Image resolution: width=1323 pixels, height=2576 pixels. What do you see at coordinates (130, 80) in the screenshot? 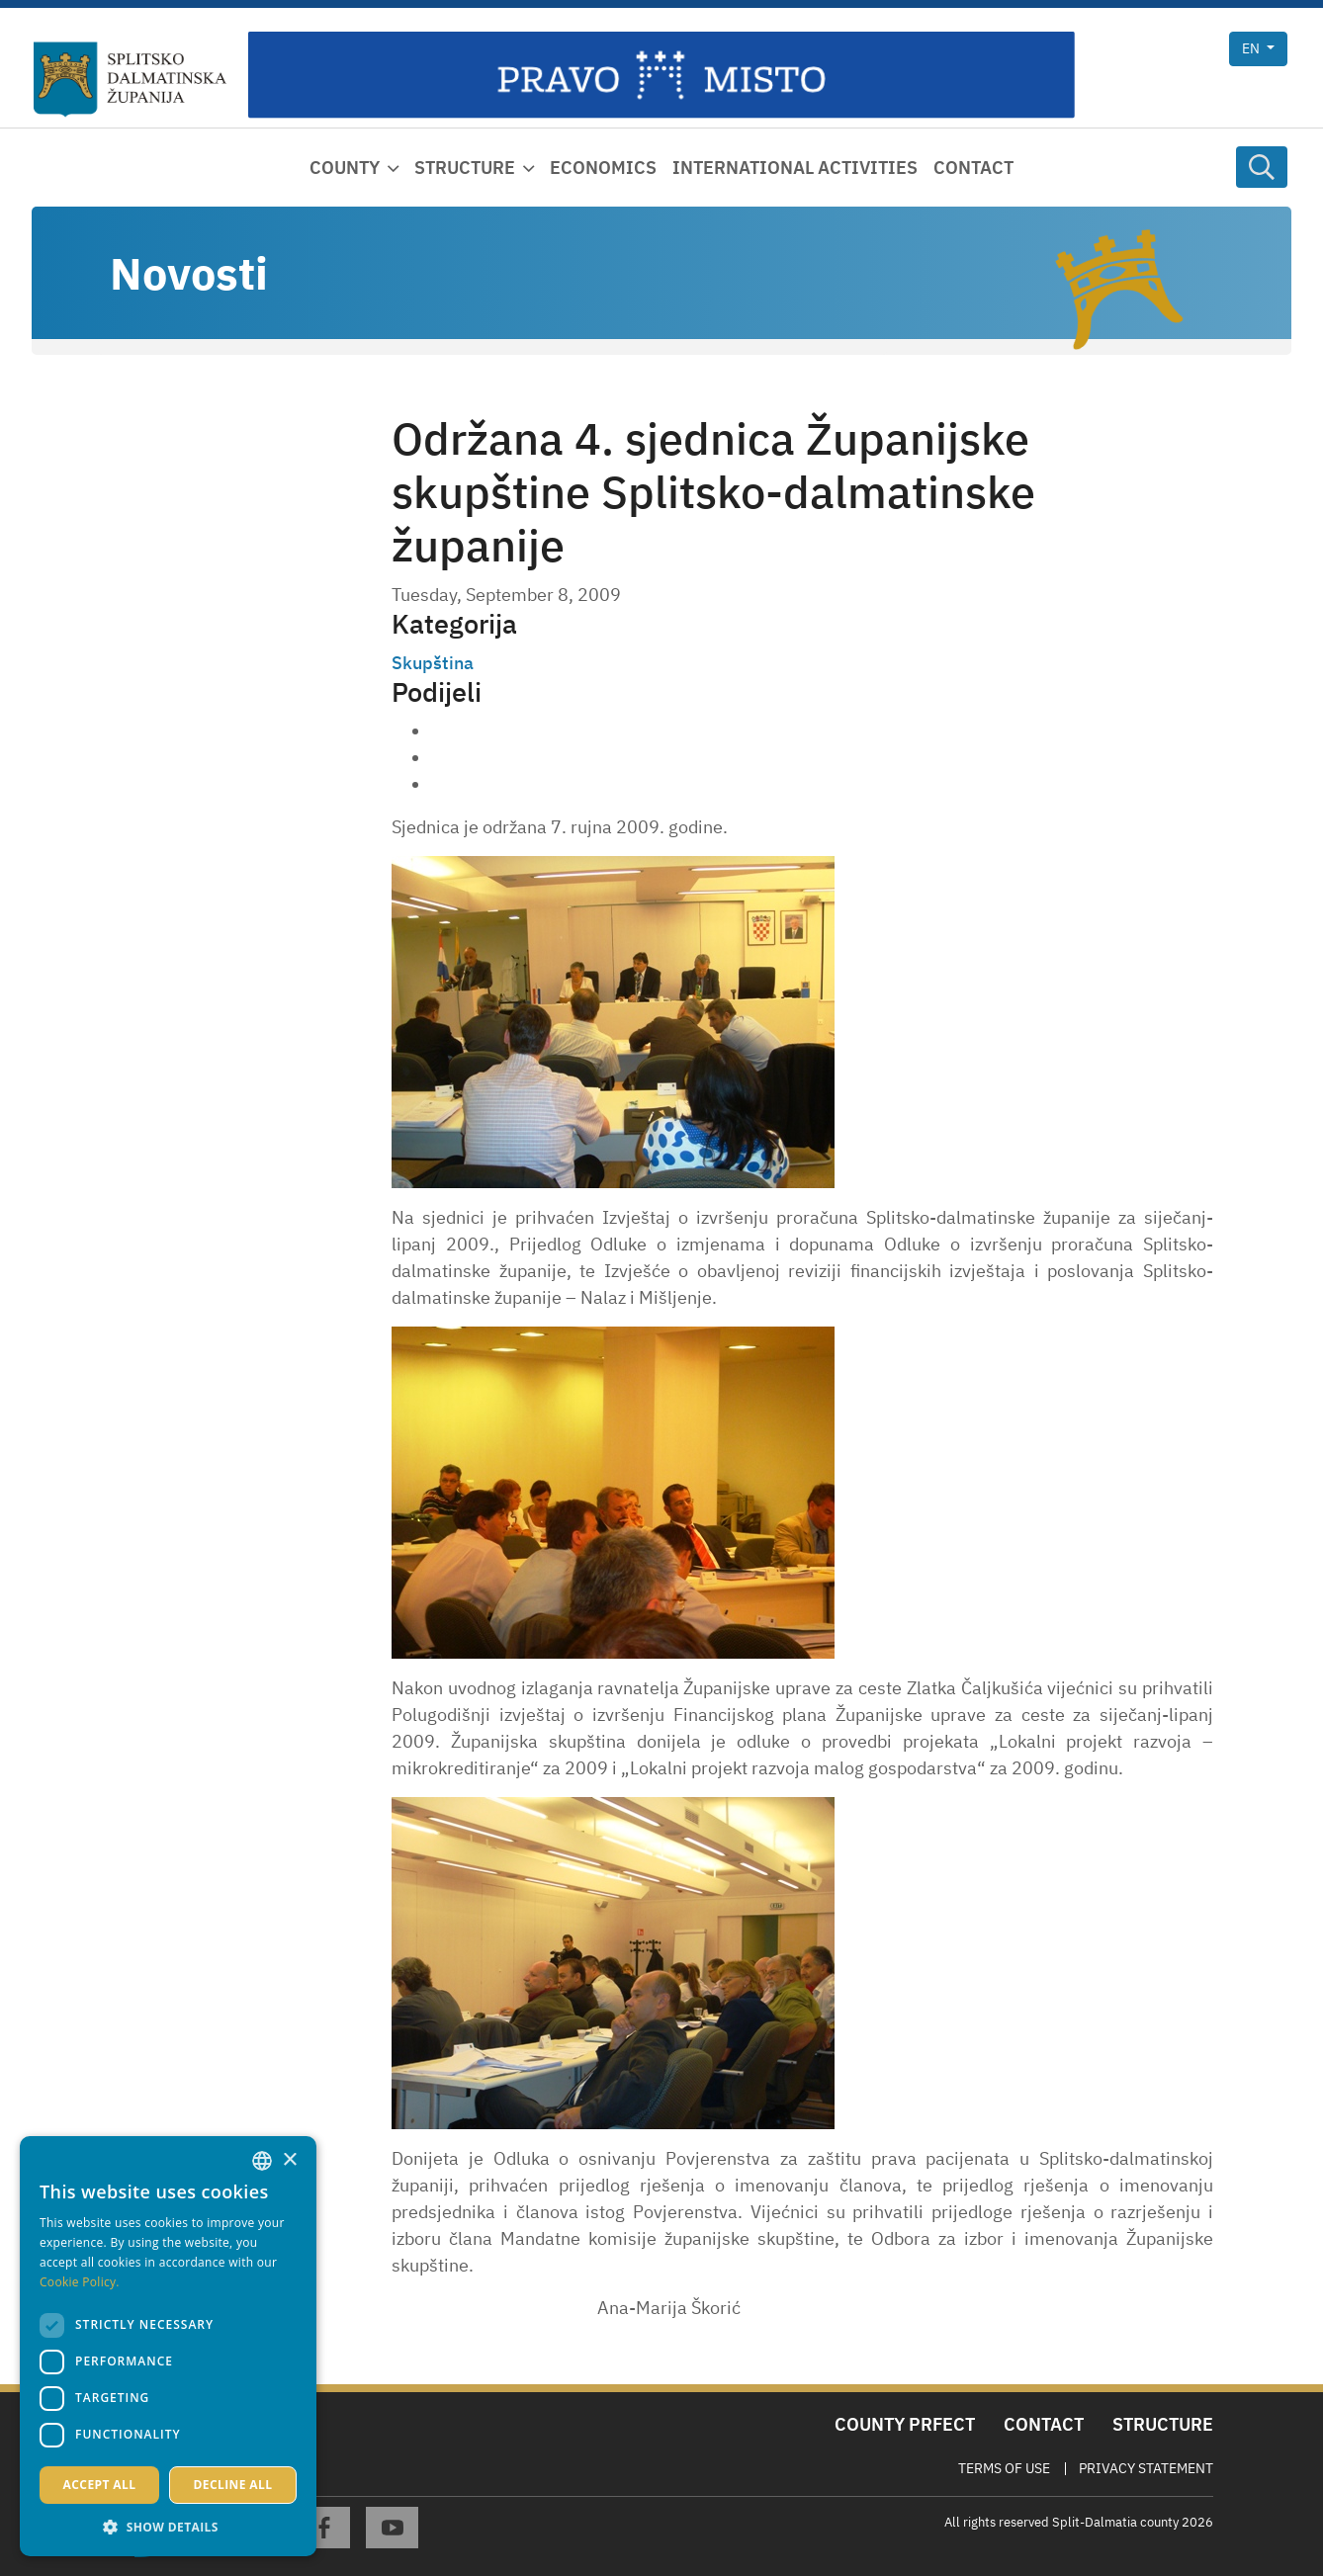
I see `[Split-Dalmatia county]` at bounding box center [130, 80].